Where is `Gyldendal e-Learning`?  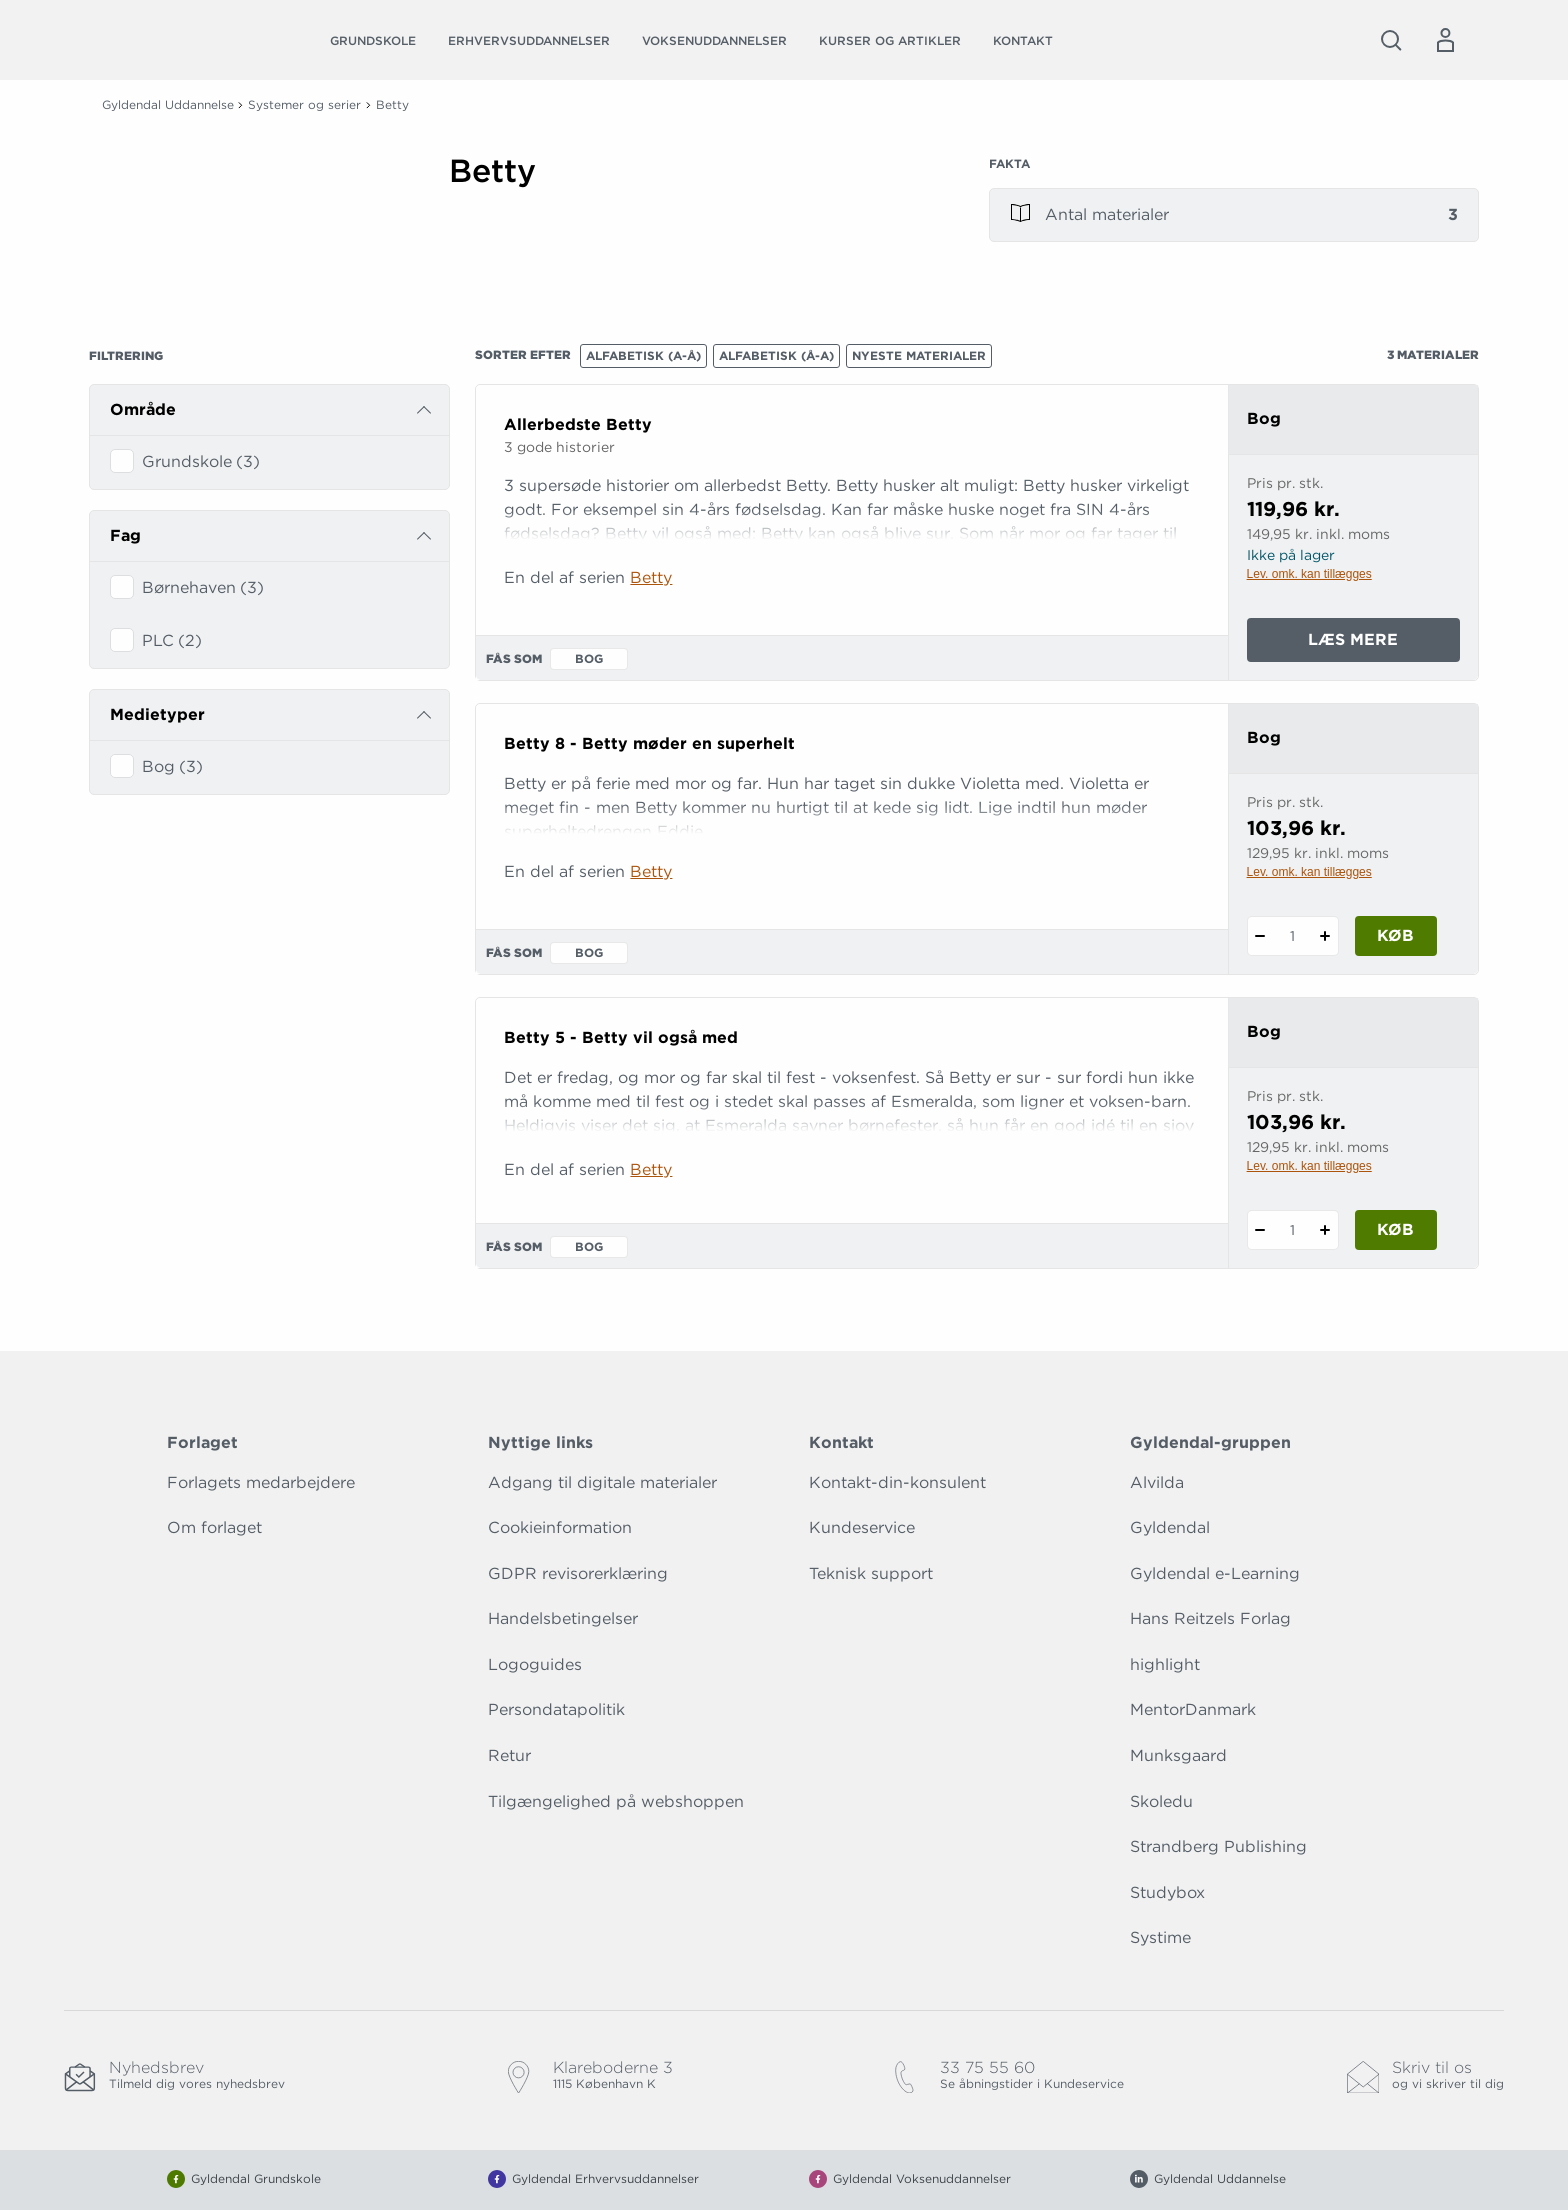
Gyldendal e-Learning is located at coordinates (1215, 1573).